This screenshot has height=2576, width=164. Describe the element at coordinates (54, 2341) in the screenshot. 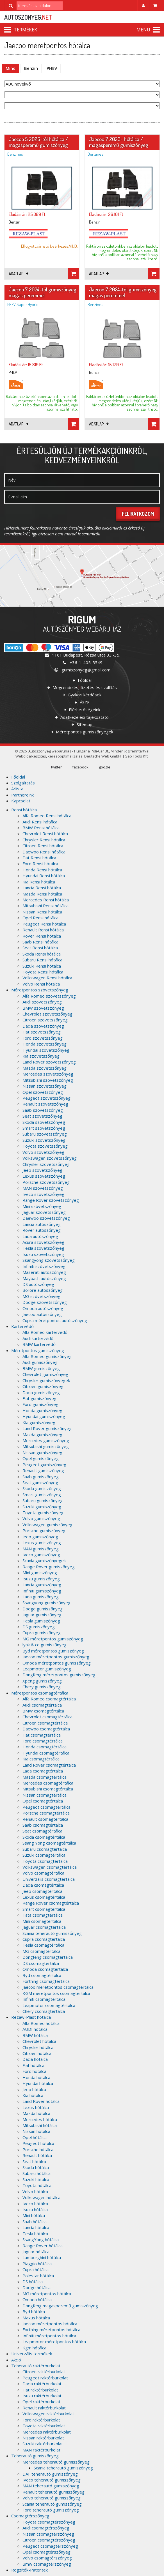

I see `Leapmotor méretpontos hótálca` at that location.